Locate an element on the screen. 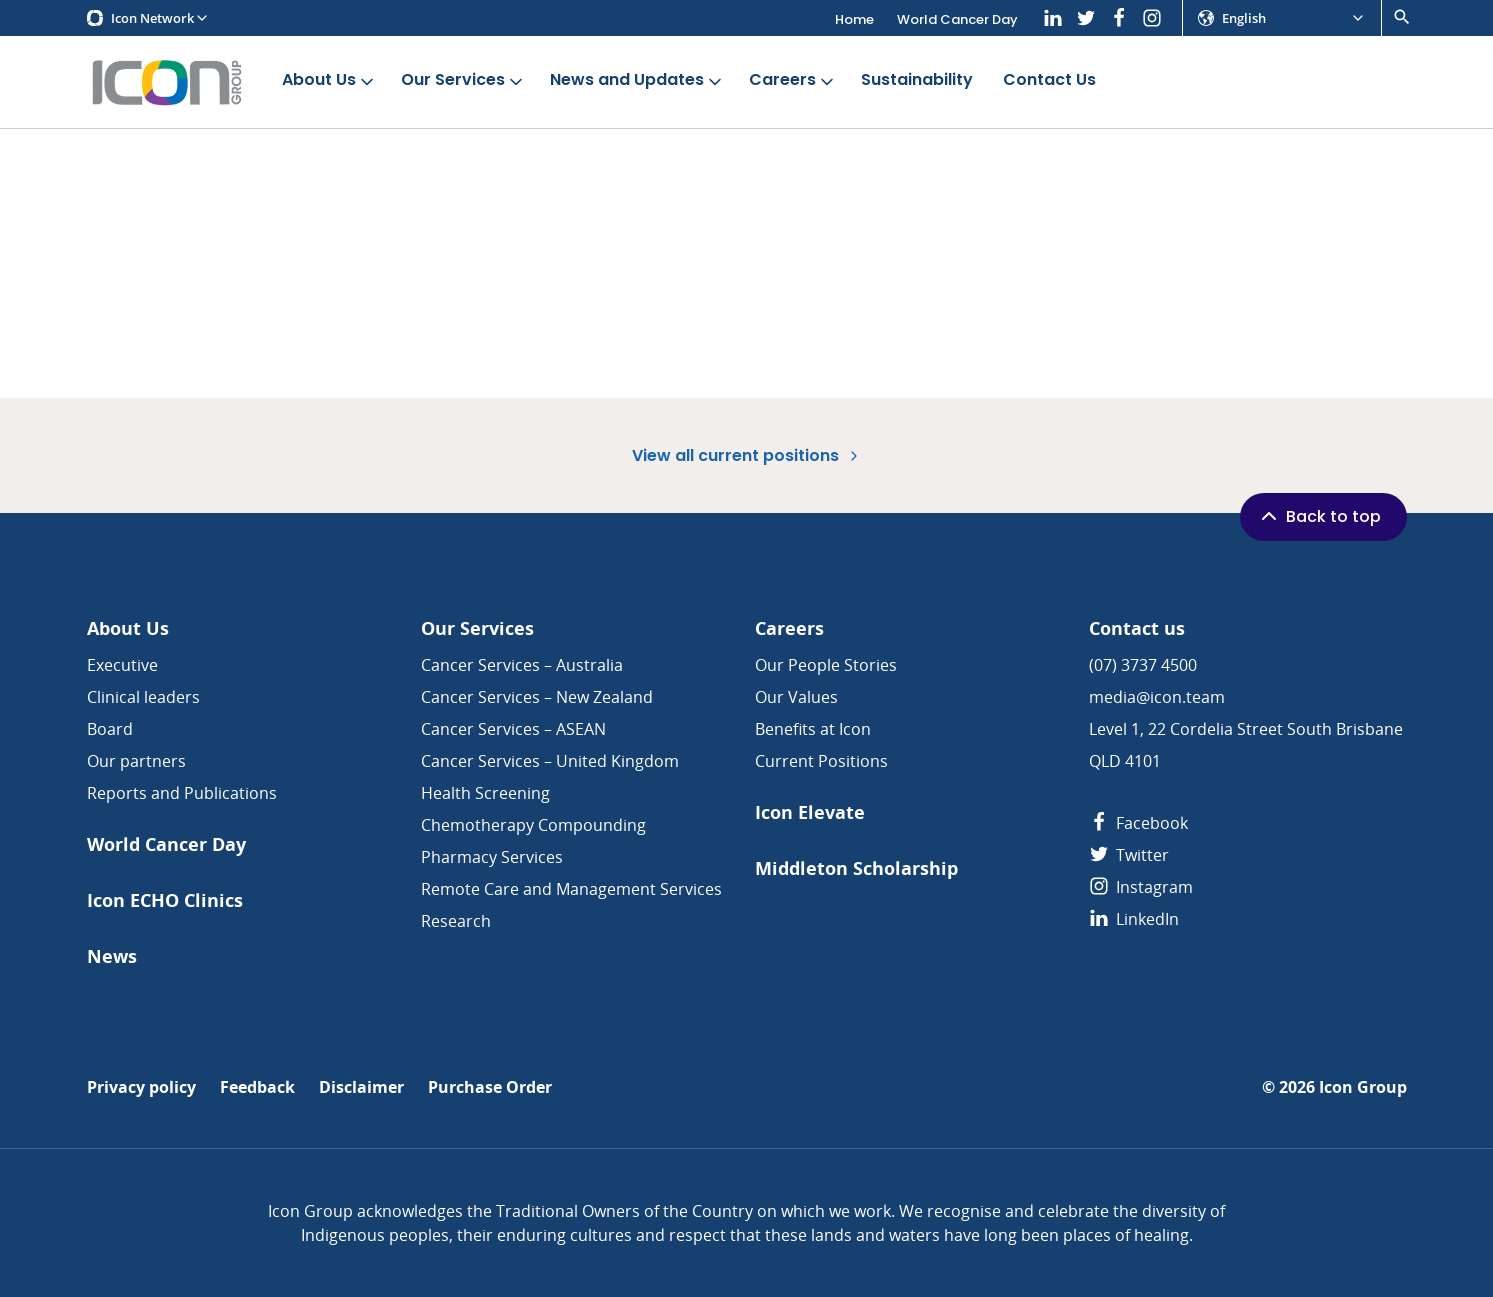 This screenshot has height=1297, width=1493. Board is located at coordinates (110, 729).